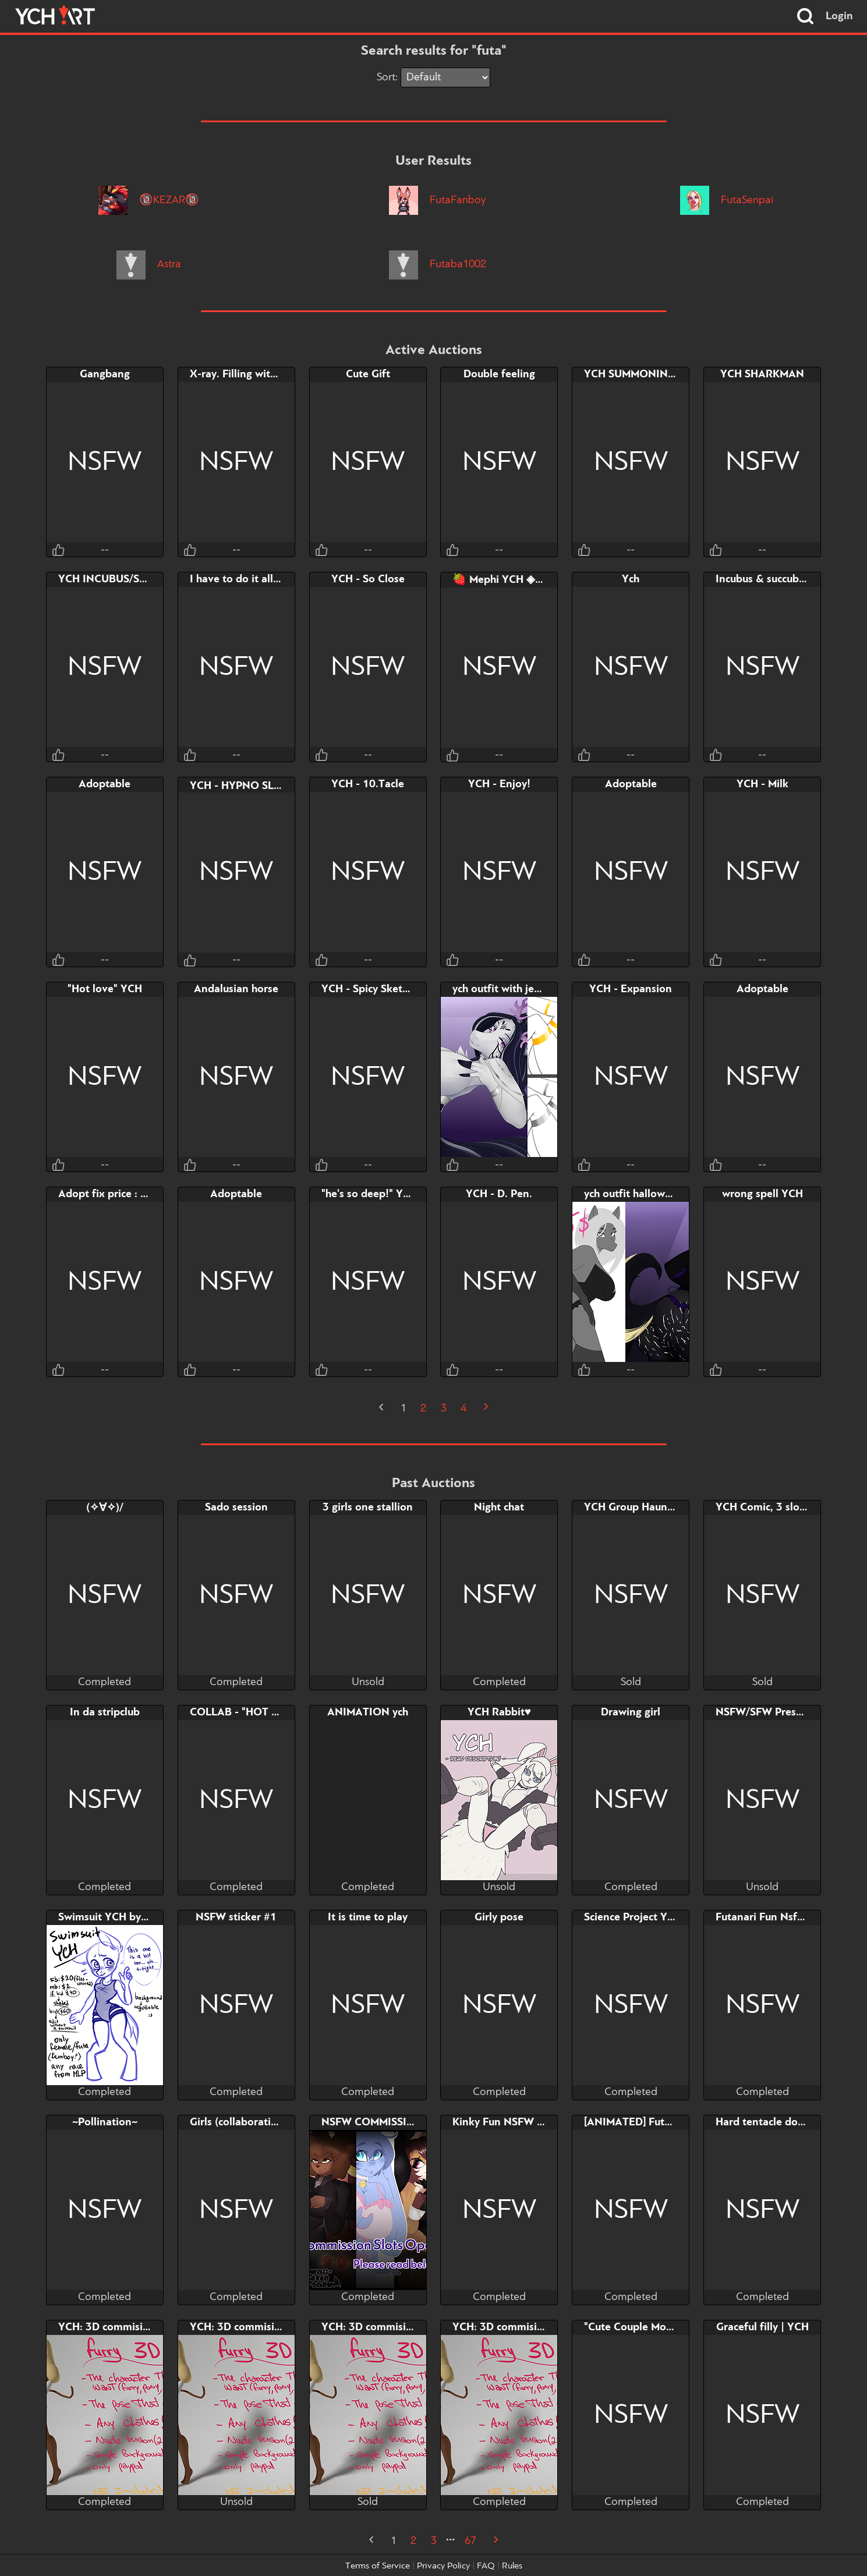 The width and height of the screenshot is (867, 2576). I want to click on In da stripclub, so click(105, 1712).